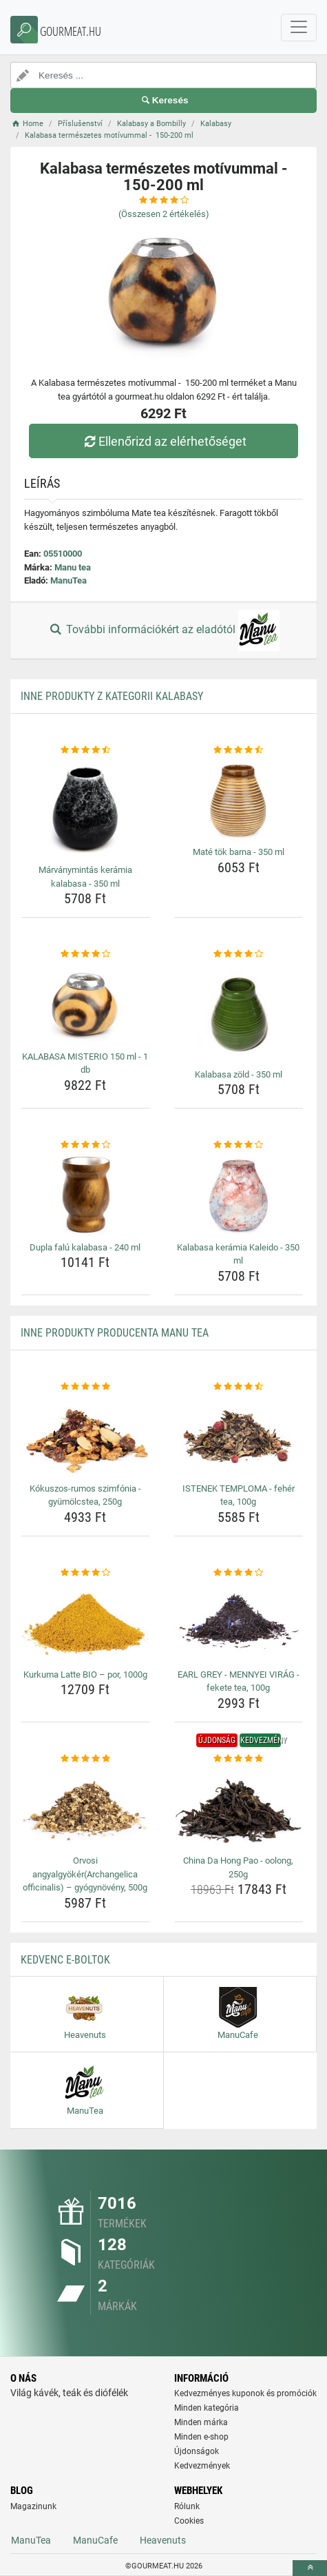 Image resolution: width=327 pixels, height=2576 pixels. Describe the element at coordinates (238, 1681) in the screenshot. I see `EARL GREY - MENNYEI VIRÁG - fekete tea, 100g [earl-grey-mennyei-virag-fekete-tea-100g-name]` at that location.